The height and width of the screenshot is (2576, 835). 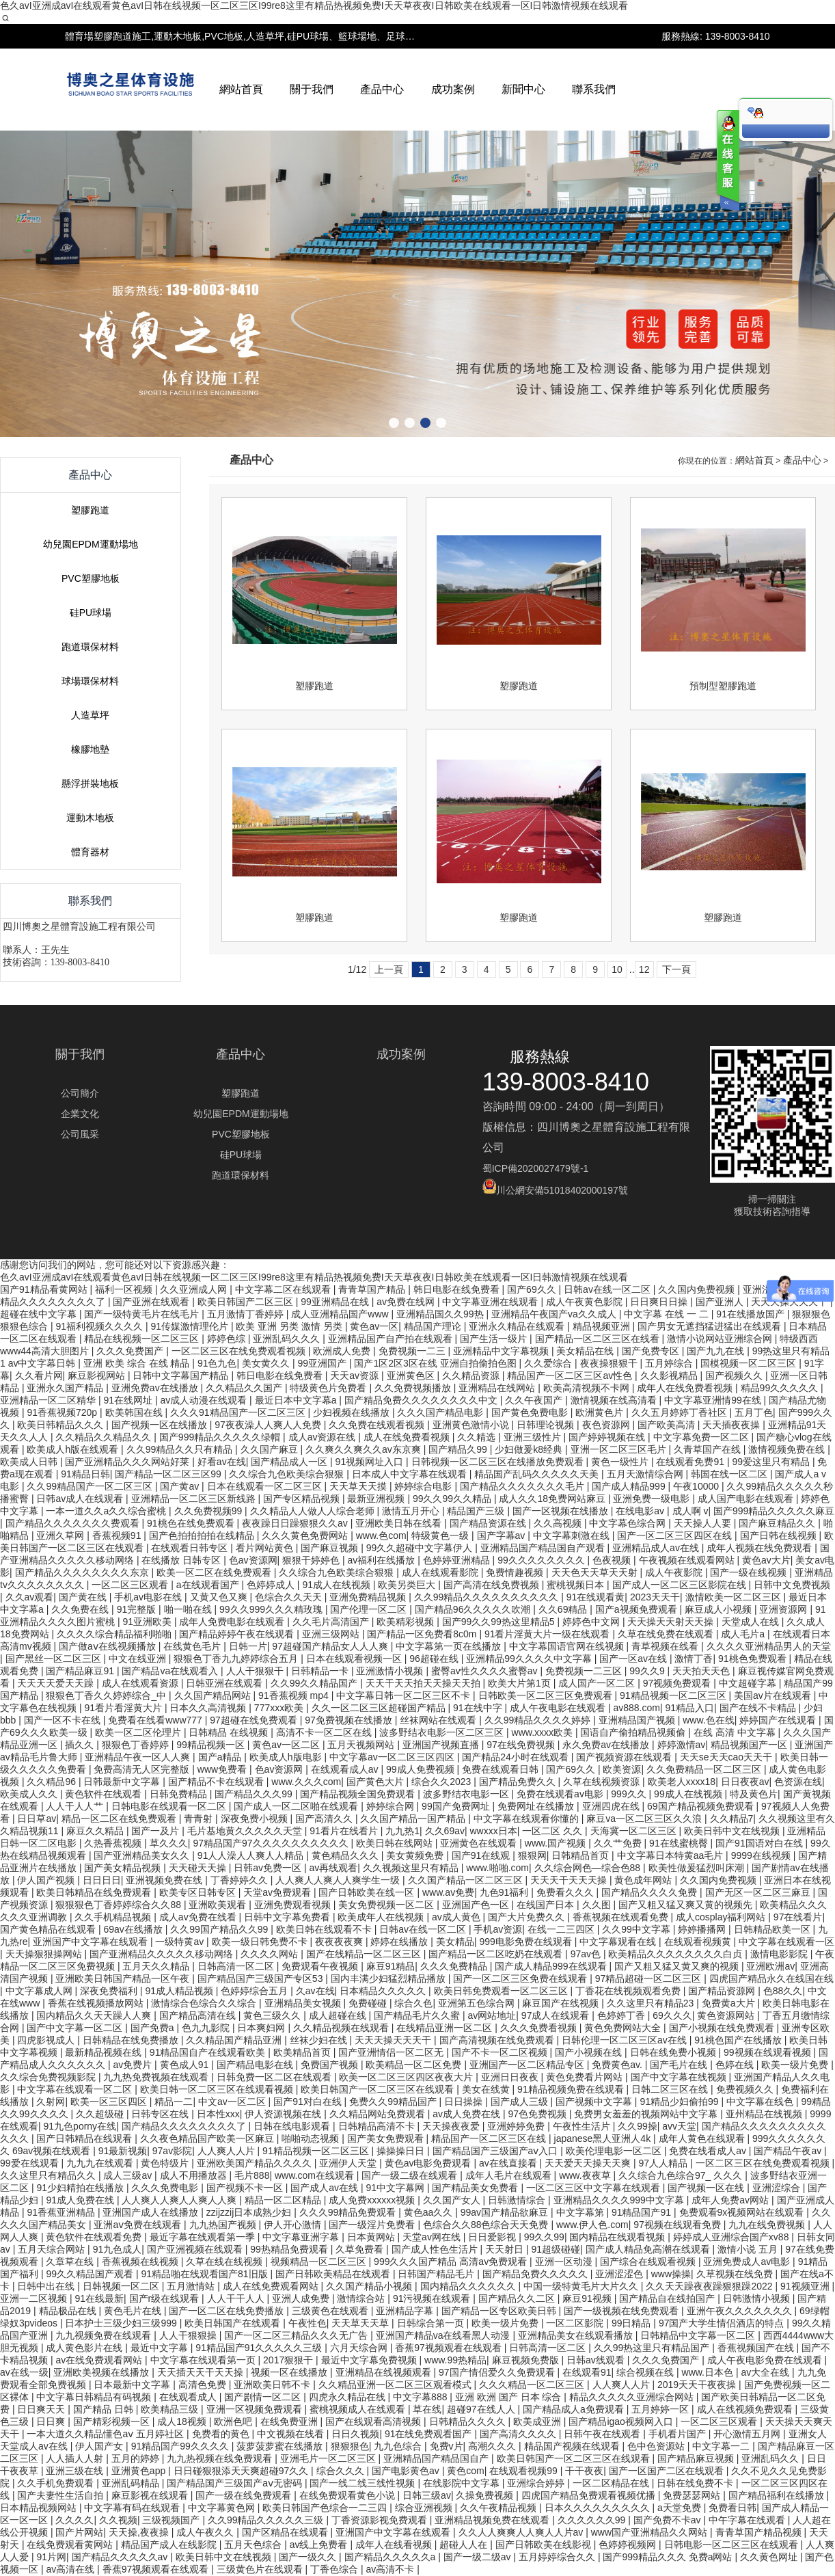 I want to click on 久久免费视频99, so click(x=209, y=1510).